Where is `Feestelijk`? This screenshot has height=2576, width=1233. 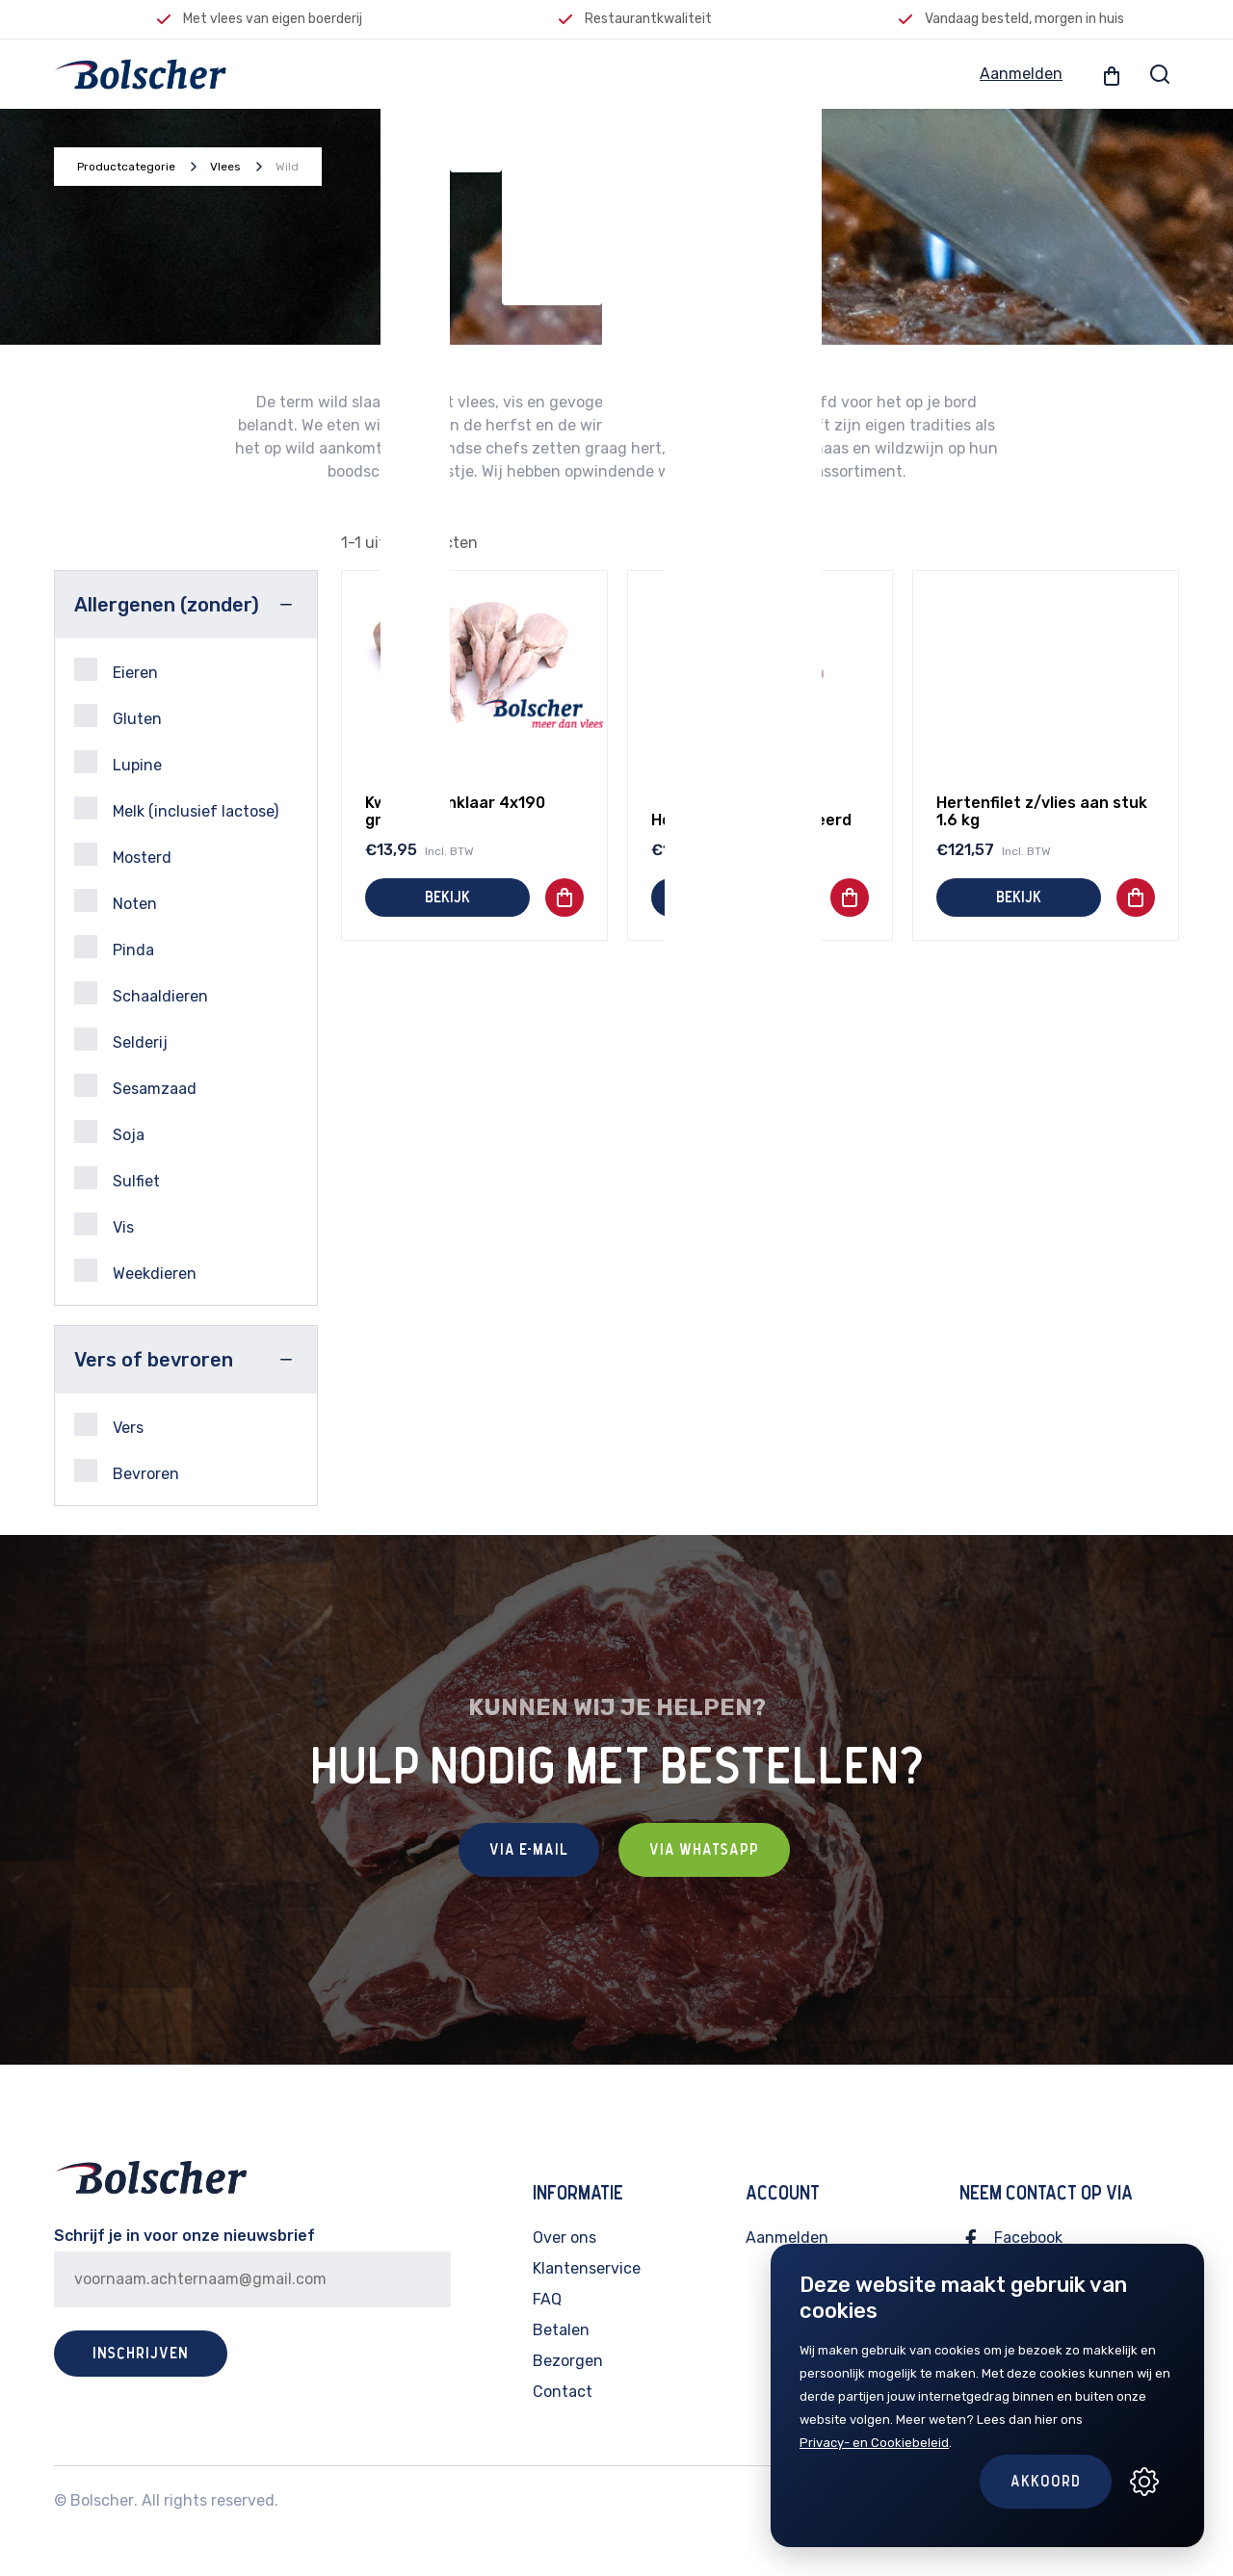 Feestelijk is located at coordinates (552, 74).